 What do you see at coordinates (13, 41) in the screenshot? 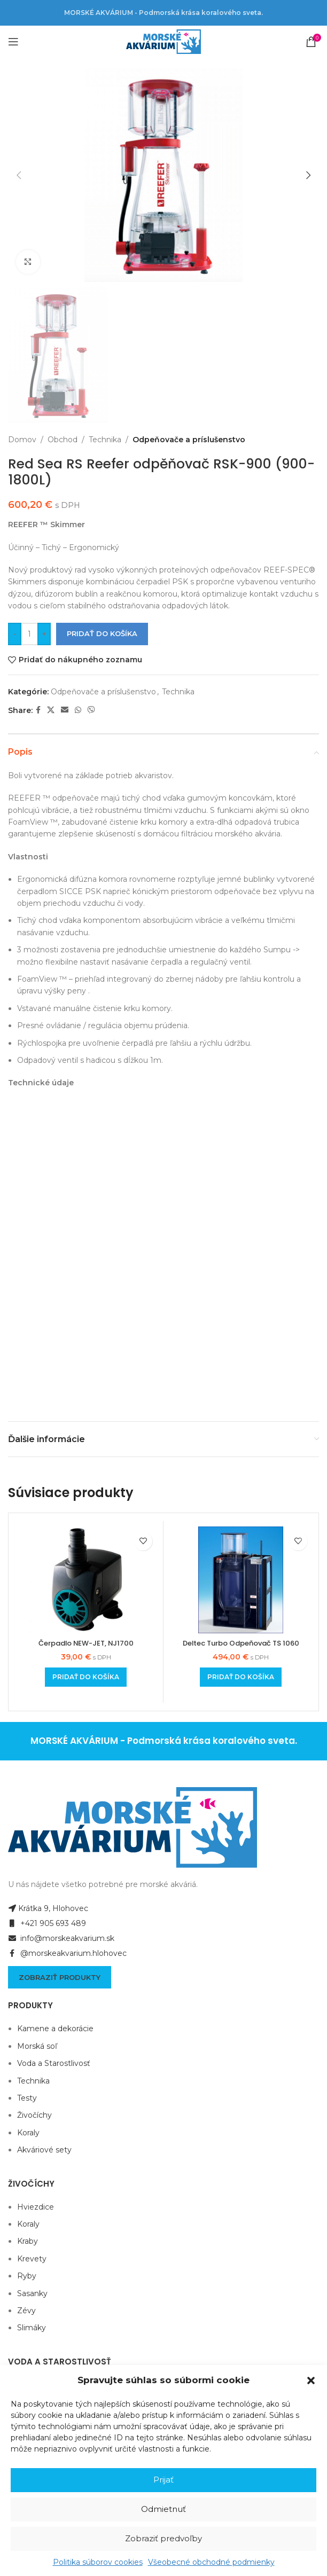
I see `[Open mobile menu]` at bounding box center [13, 41].